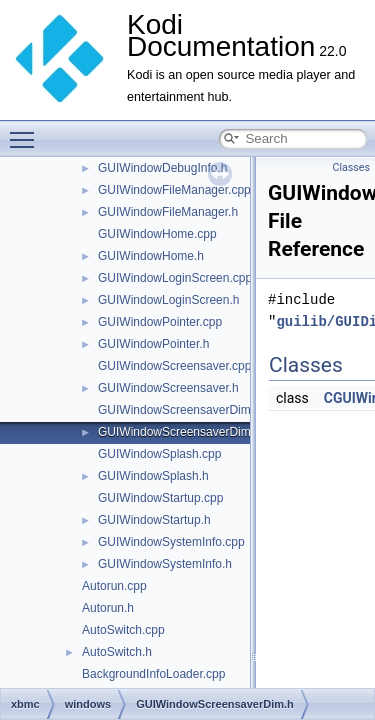  Describe the element at coordinates (160, 322) in the screenshot. I see `GUIWindowPointer.cpp` at that location.